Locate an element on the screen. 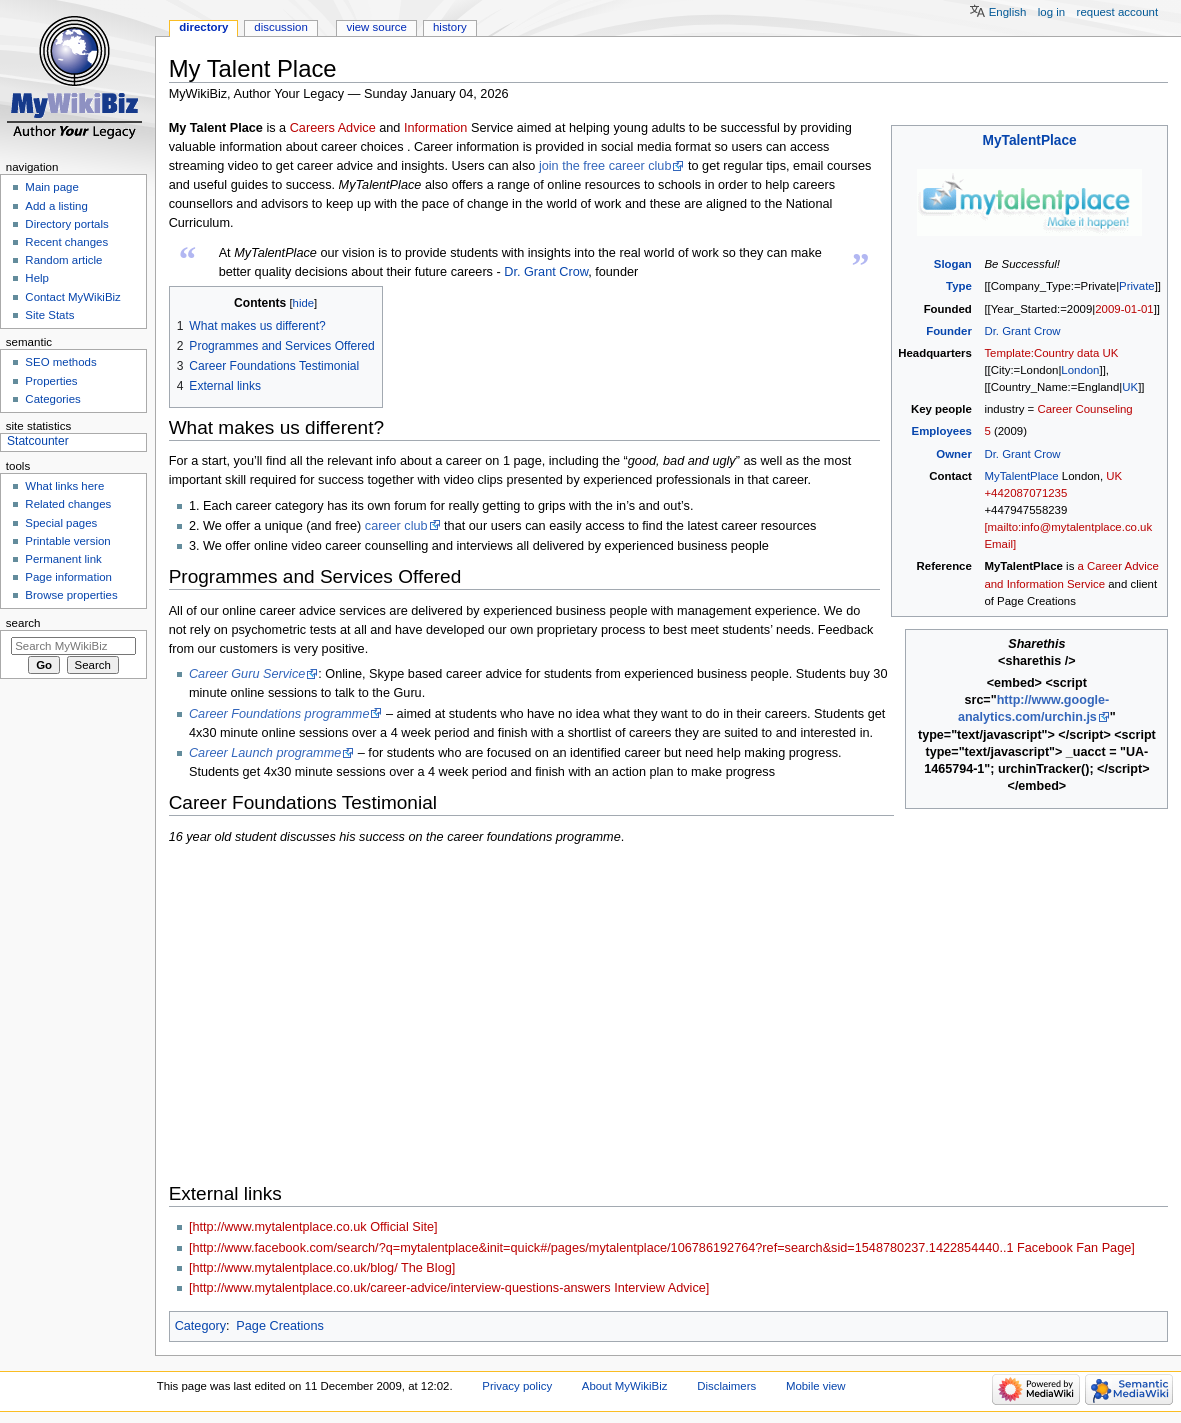  Main page is located at coordinates (52, 187).